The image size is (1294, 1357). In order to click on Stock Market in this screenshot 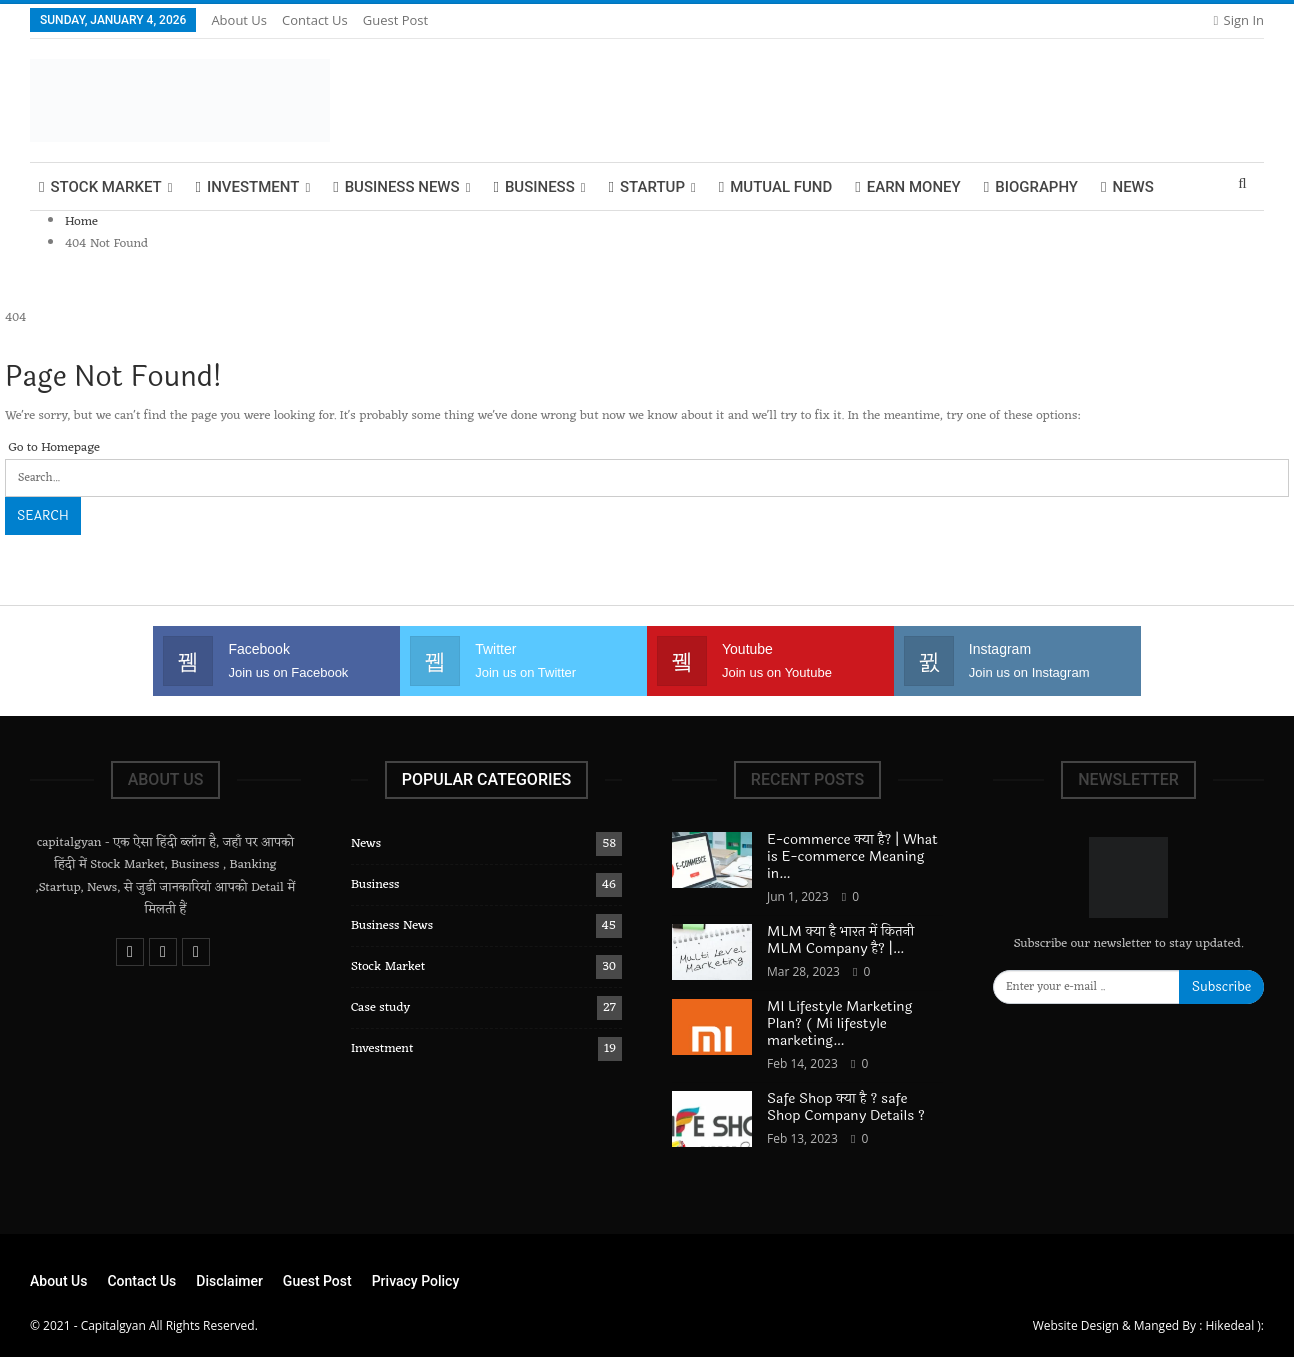, I will do `click(100, 187)`.